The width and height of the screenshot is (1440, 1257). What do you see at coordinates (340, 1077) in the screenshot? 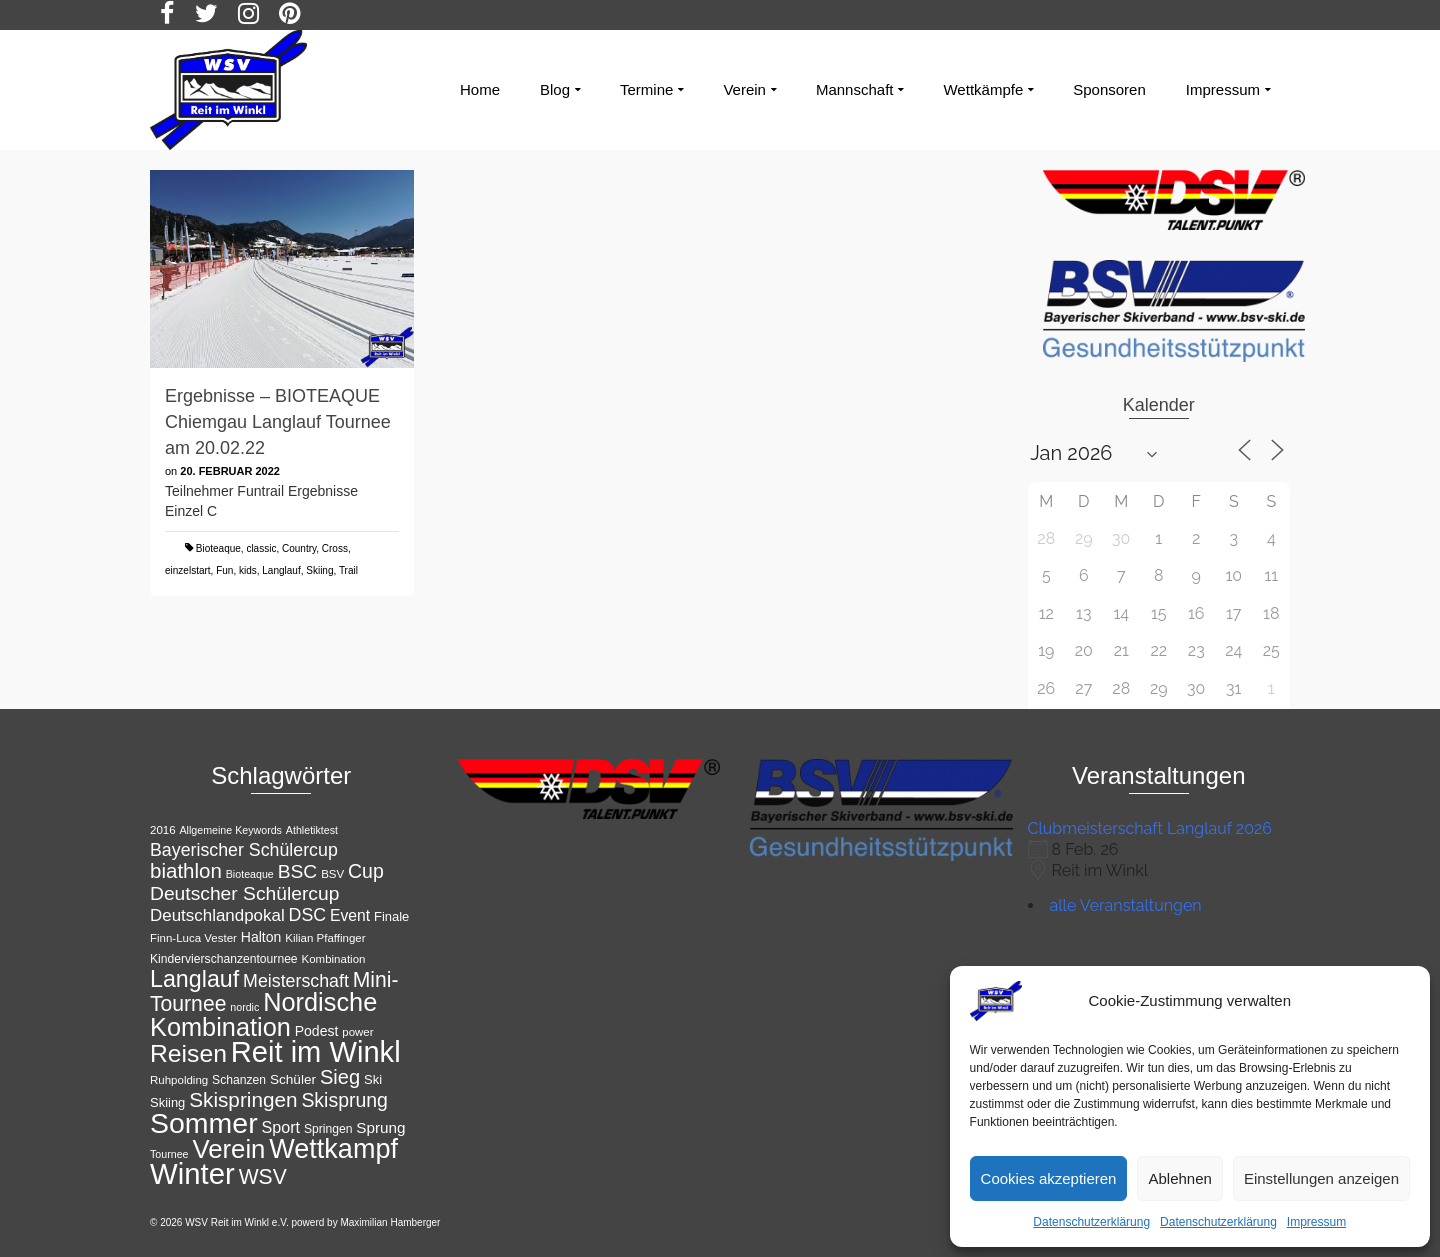
I see `Sieg [Sieg (30 Einträge)]` at bounding box center [340, 1077].